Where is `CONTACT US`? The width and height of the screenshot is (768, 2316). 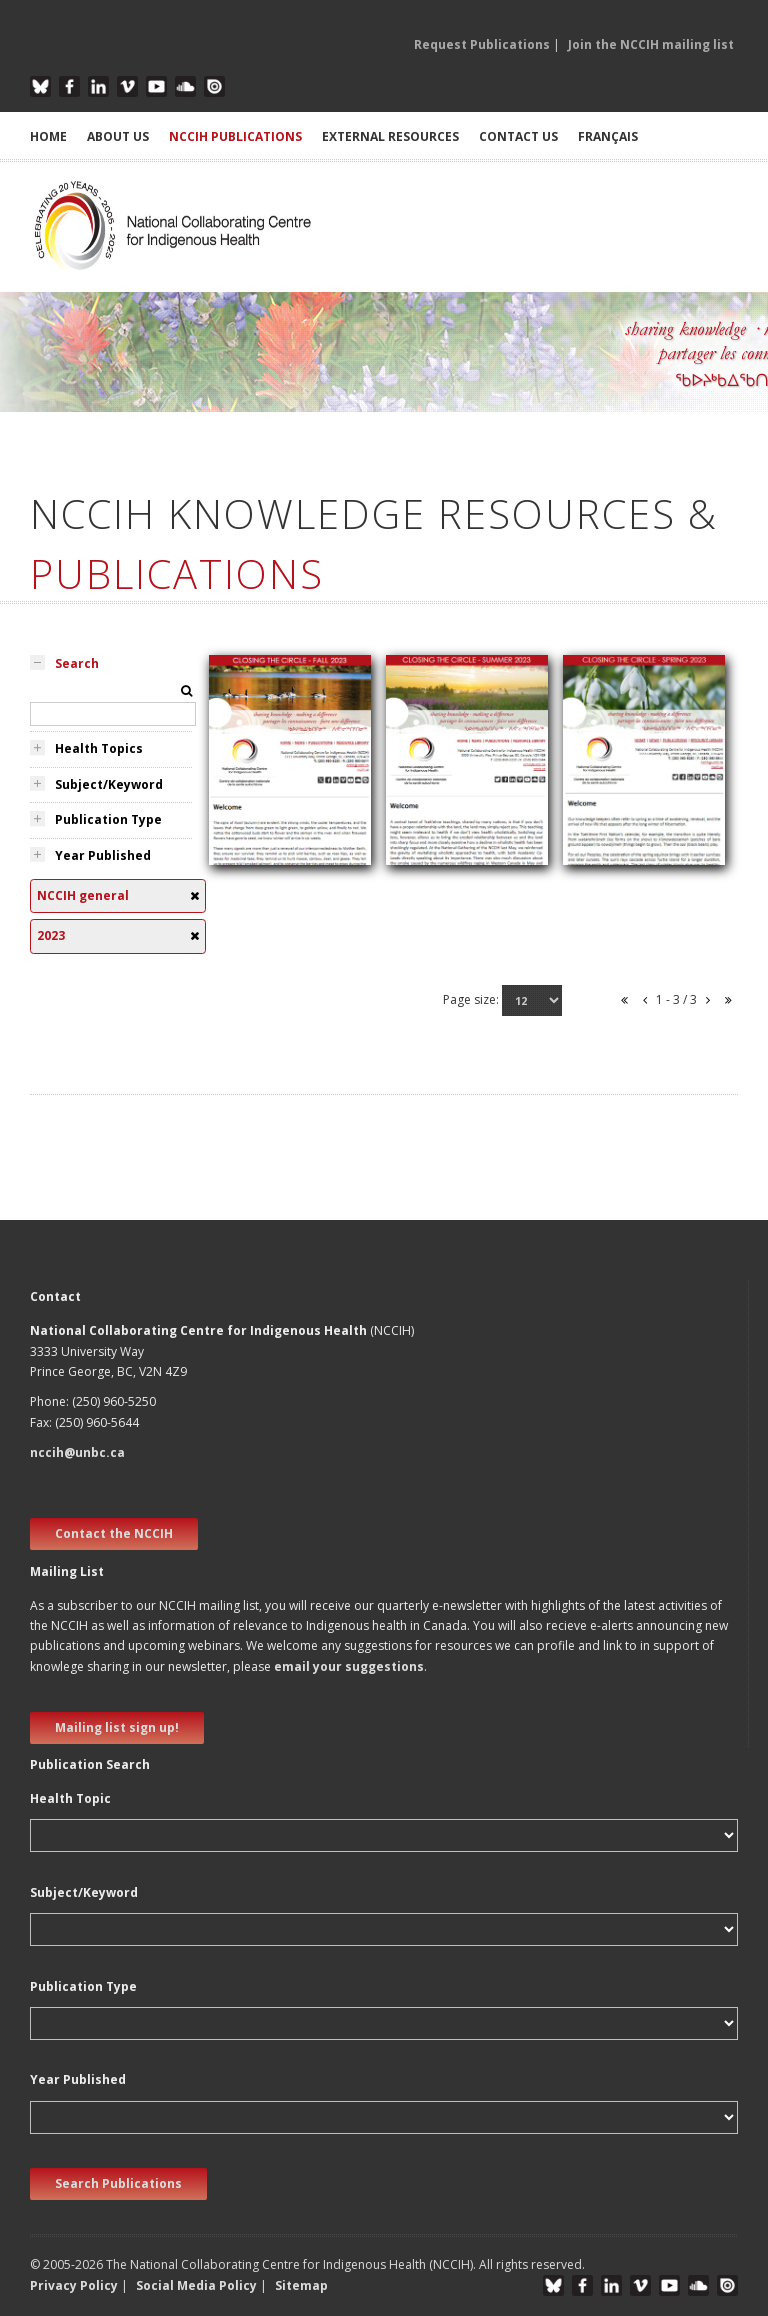
CONTACT US is located at coordinates (518, 136).